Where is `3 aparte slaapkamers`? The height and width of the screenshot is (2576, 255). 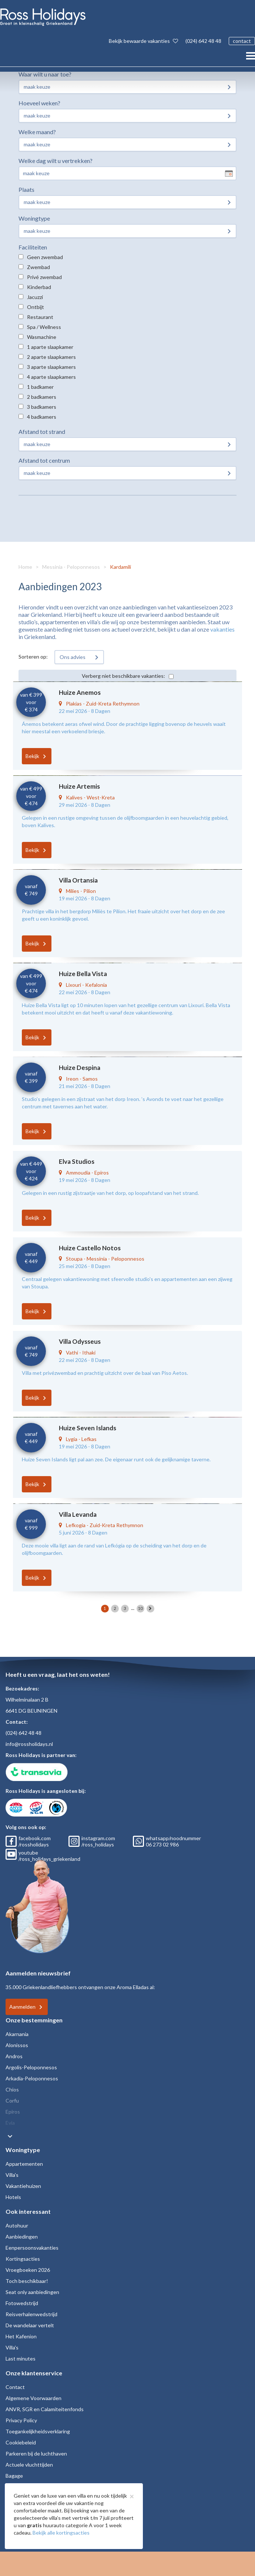 3 aparte slaapkamers is located at coordinates (51, 367).